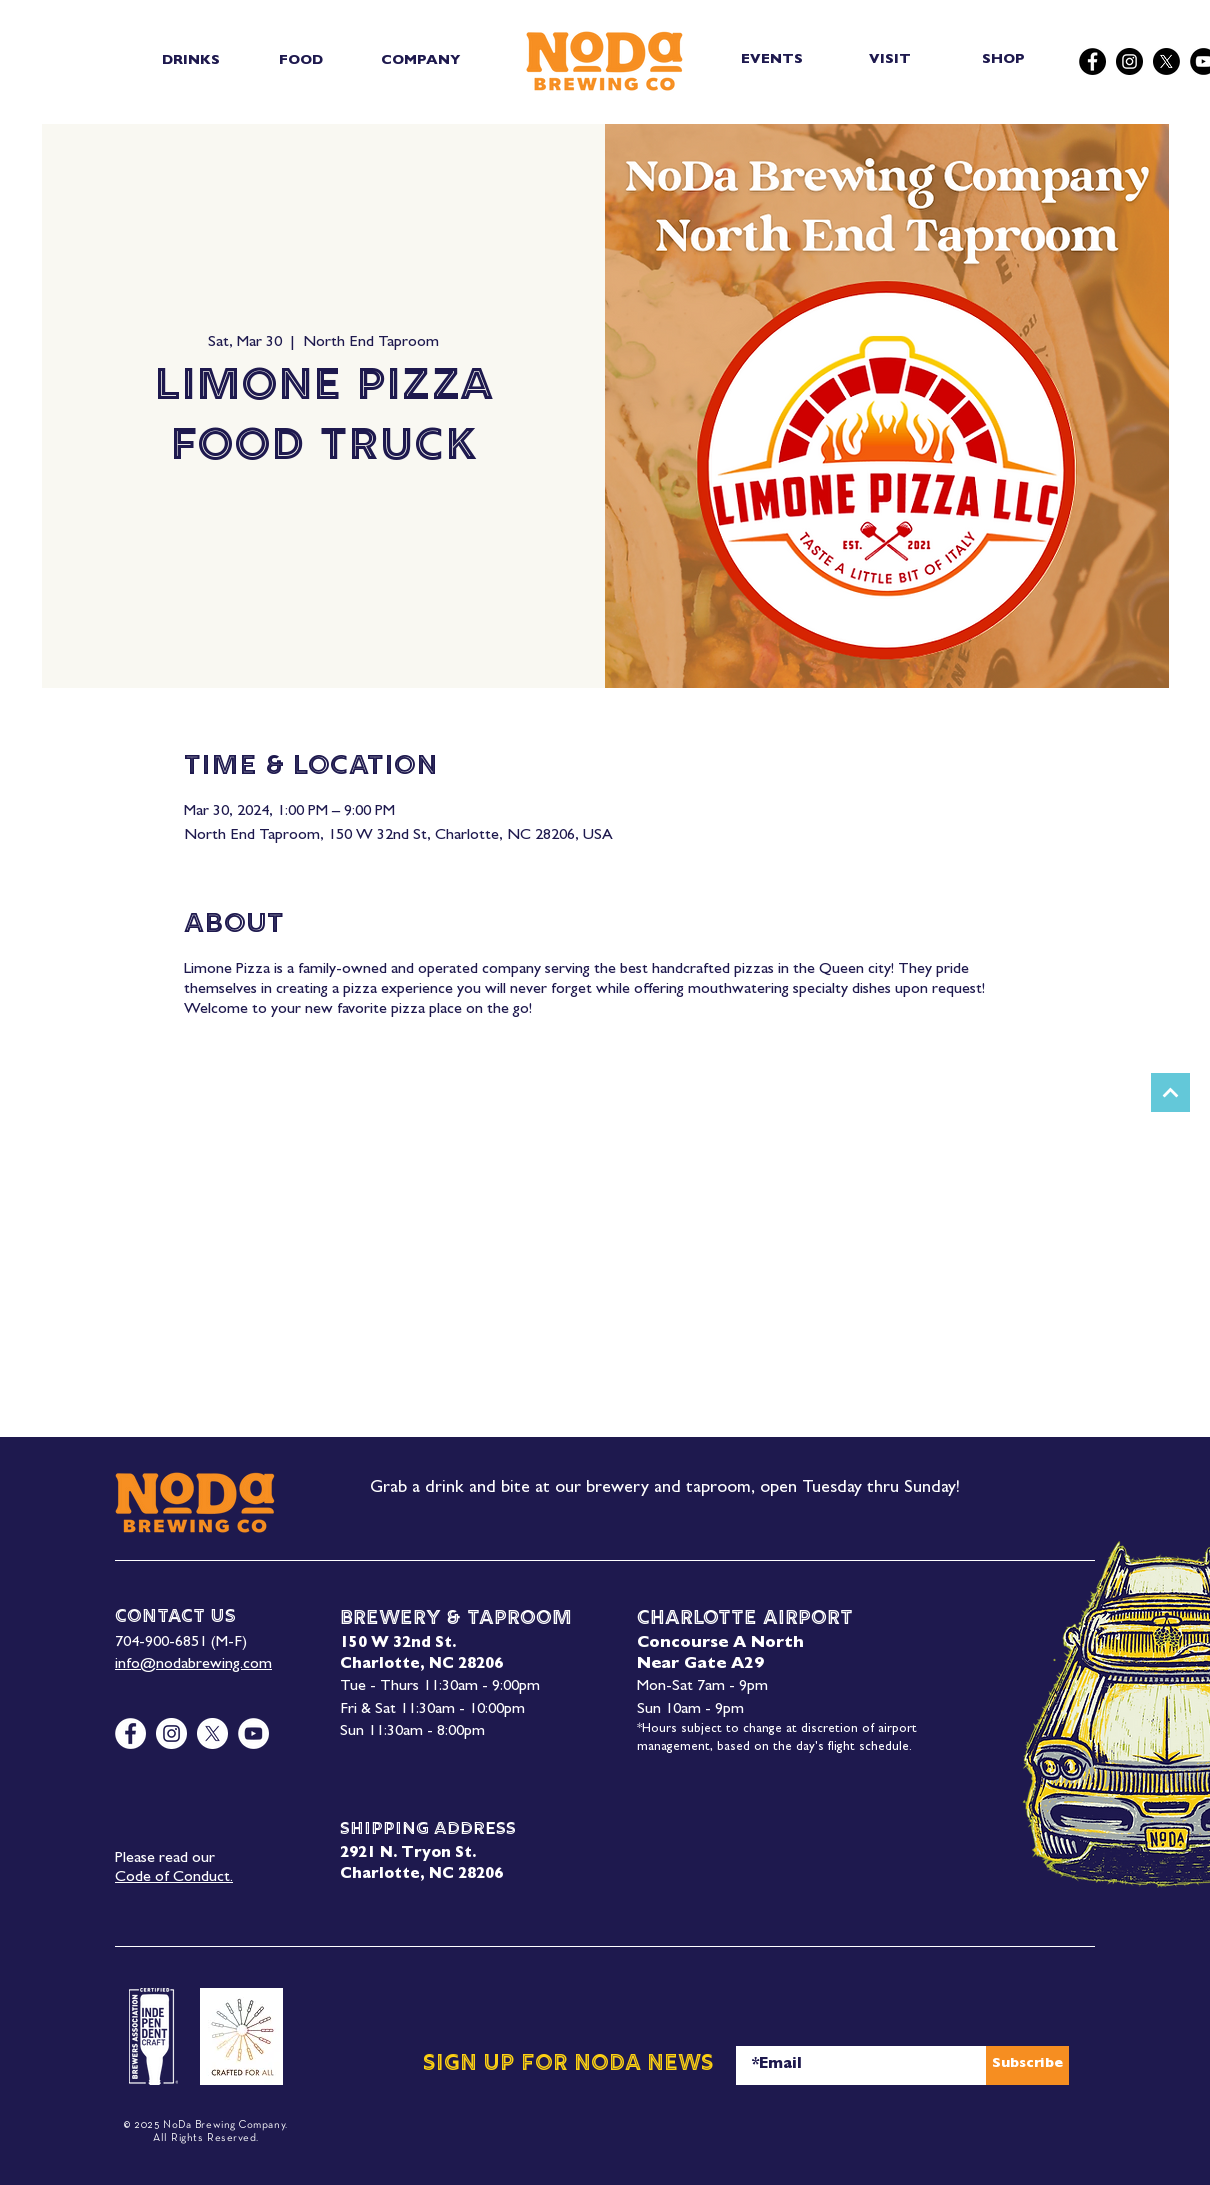 The height and width of the screenshot is (2185, 1210). What do you see at coordinates (720, 1644) in the screenshot?
I see `Concourse A North` at bounding box center [720, 1644].